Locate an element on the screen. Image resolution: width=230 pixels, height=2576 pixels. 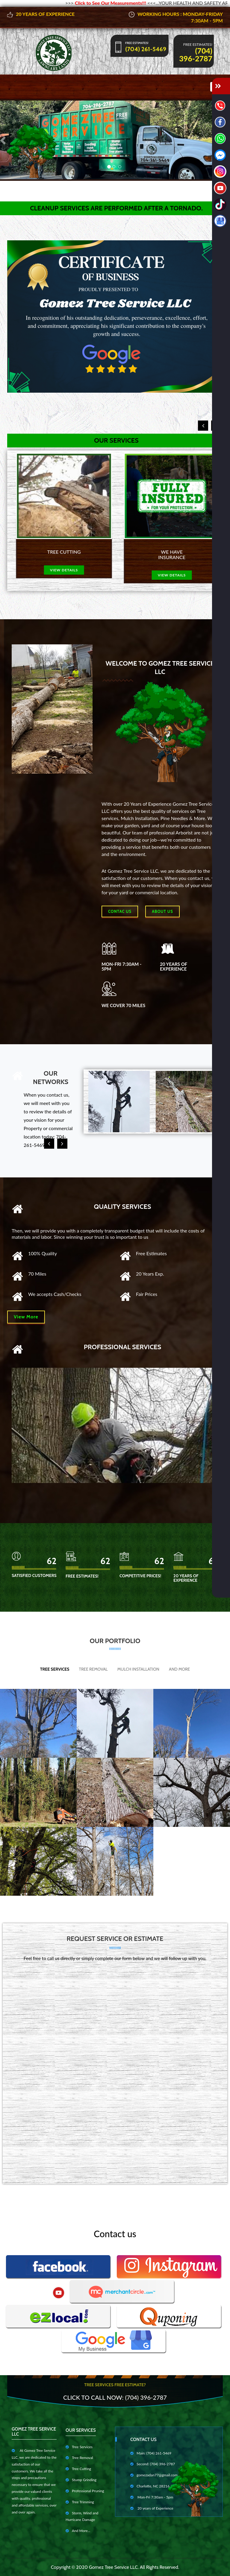
Mon-Fri 7:30am - 5pm is located at coordinates (151, 2497).